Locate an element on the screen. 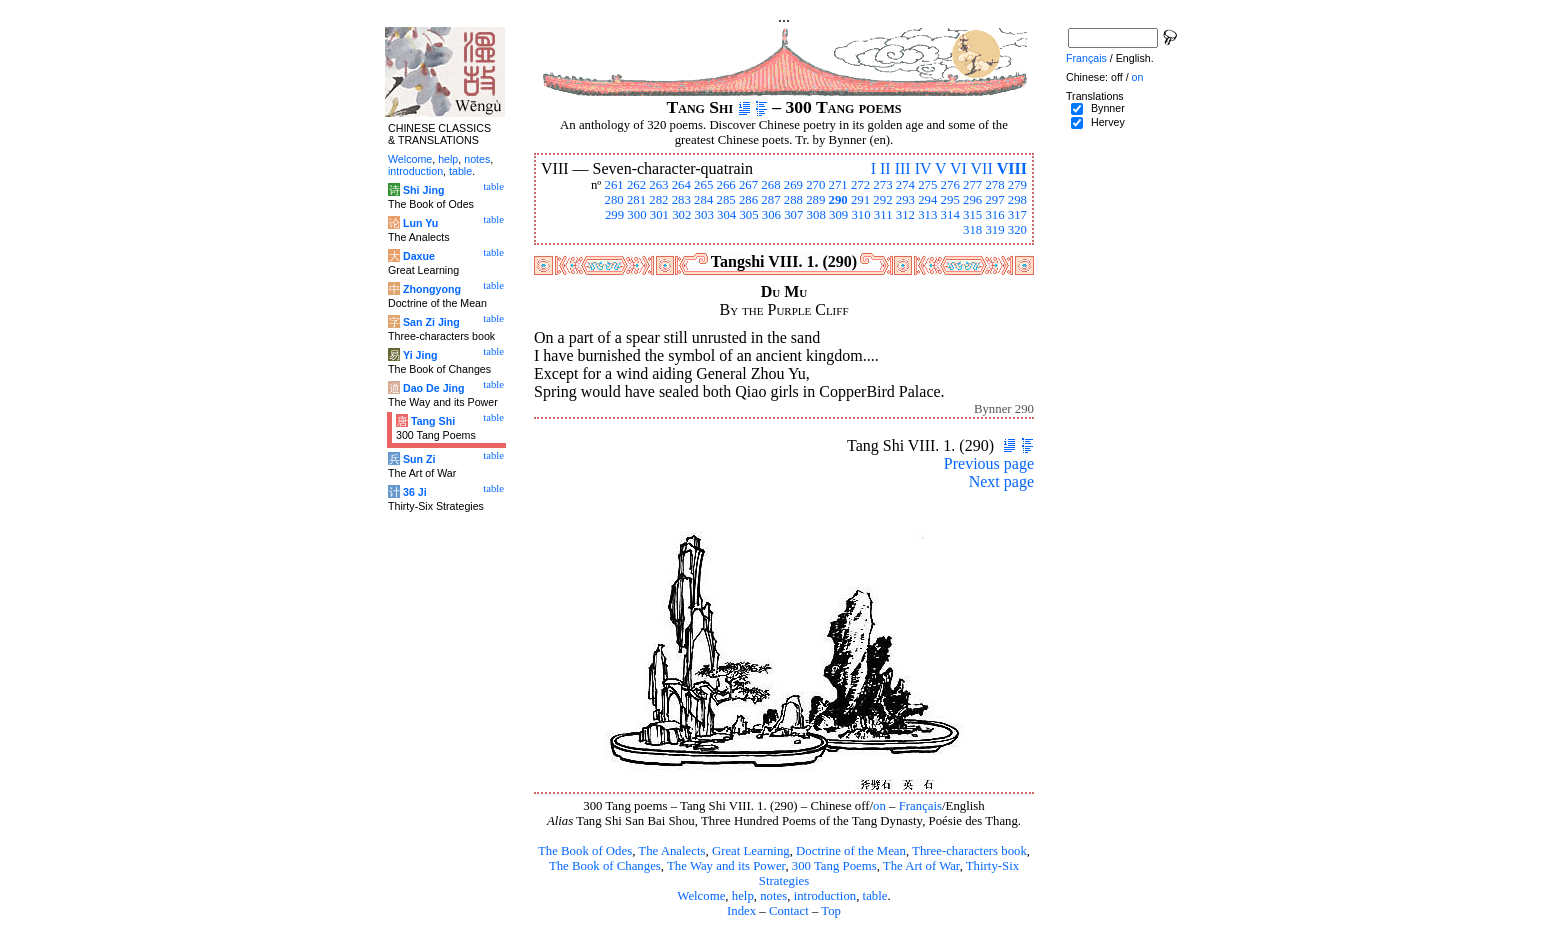 This screenshot has width=1568, height=929. 284 is located at coordinates (703, 200).